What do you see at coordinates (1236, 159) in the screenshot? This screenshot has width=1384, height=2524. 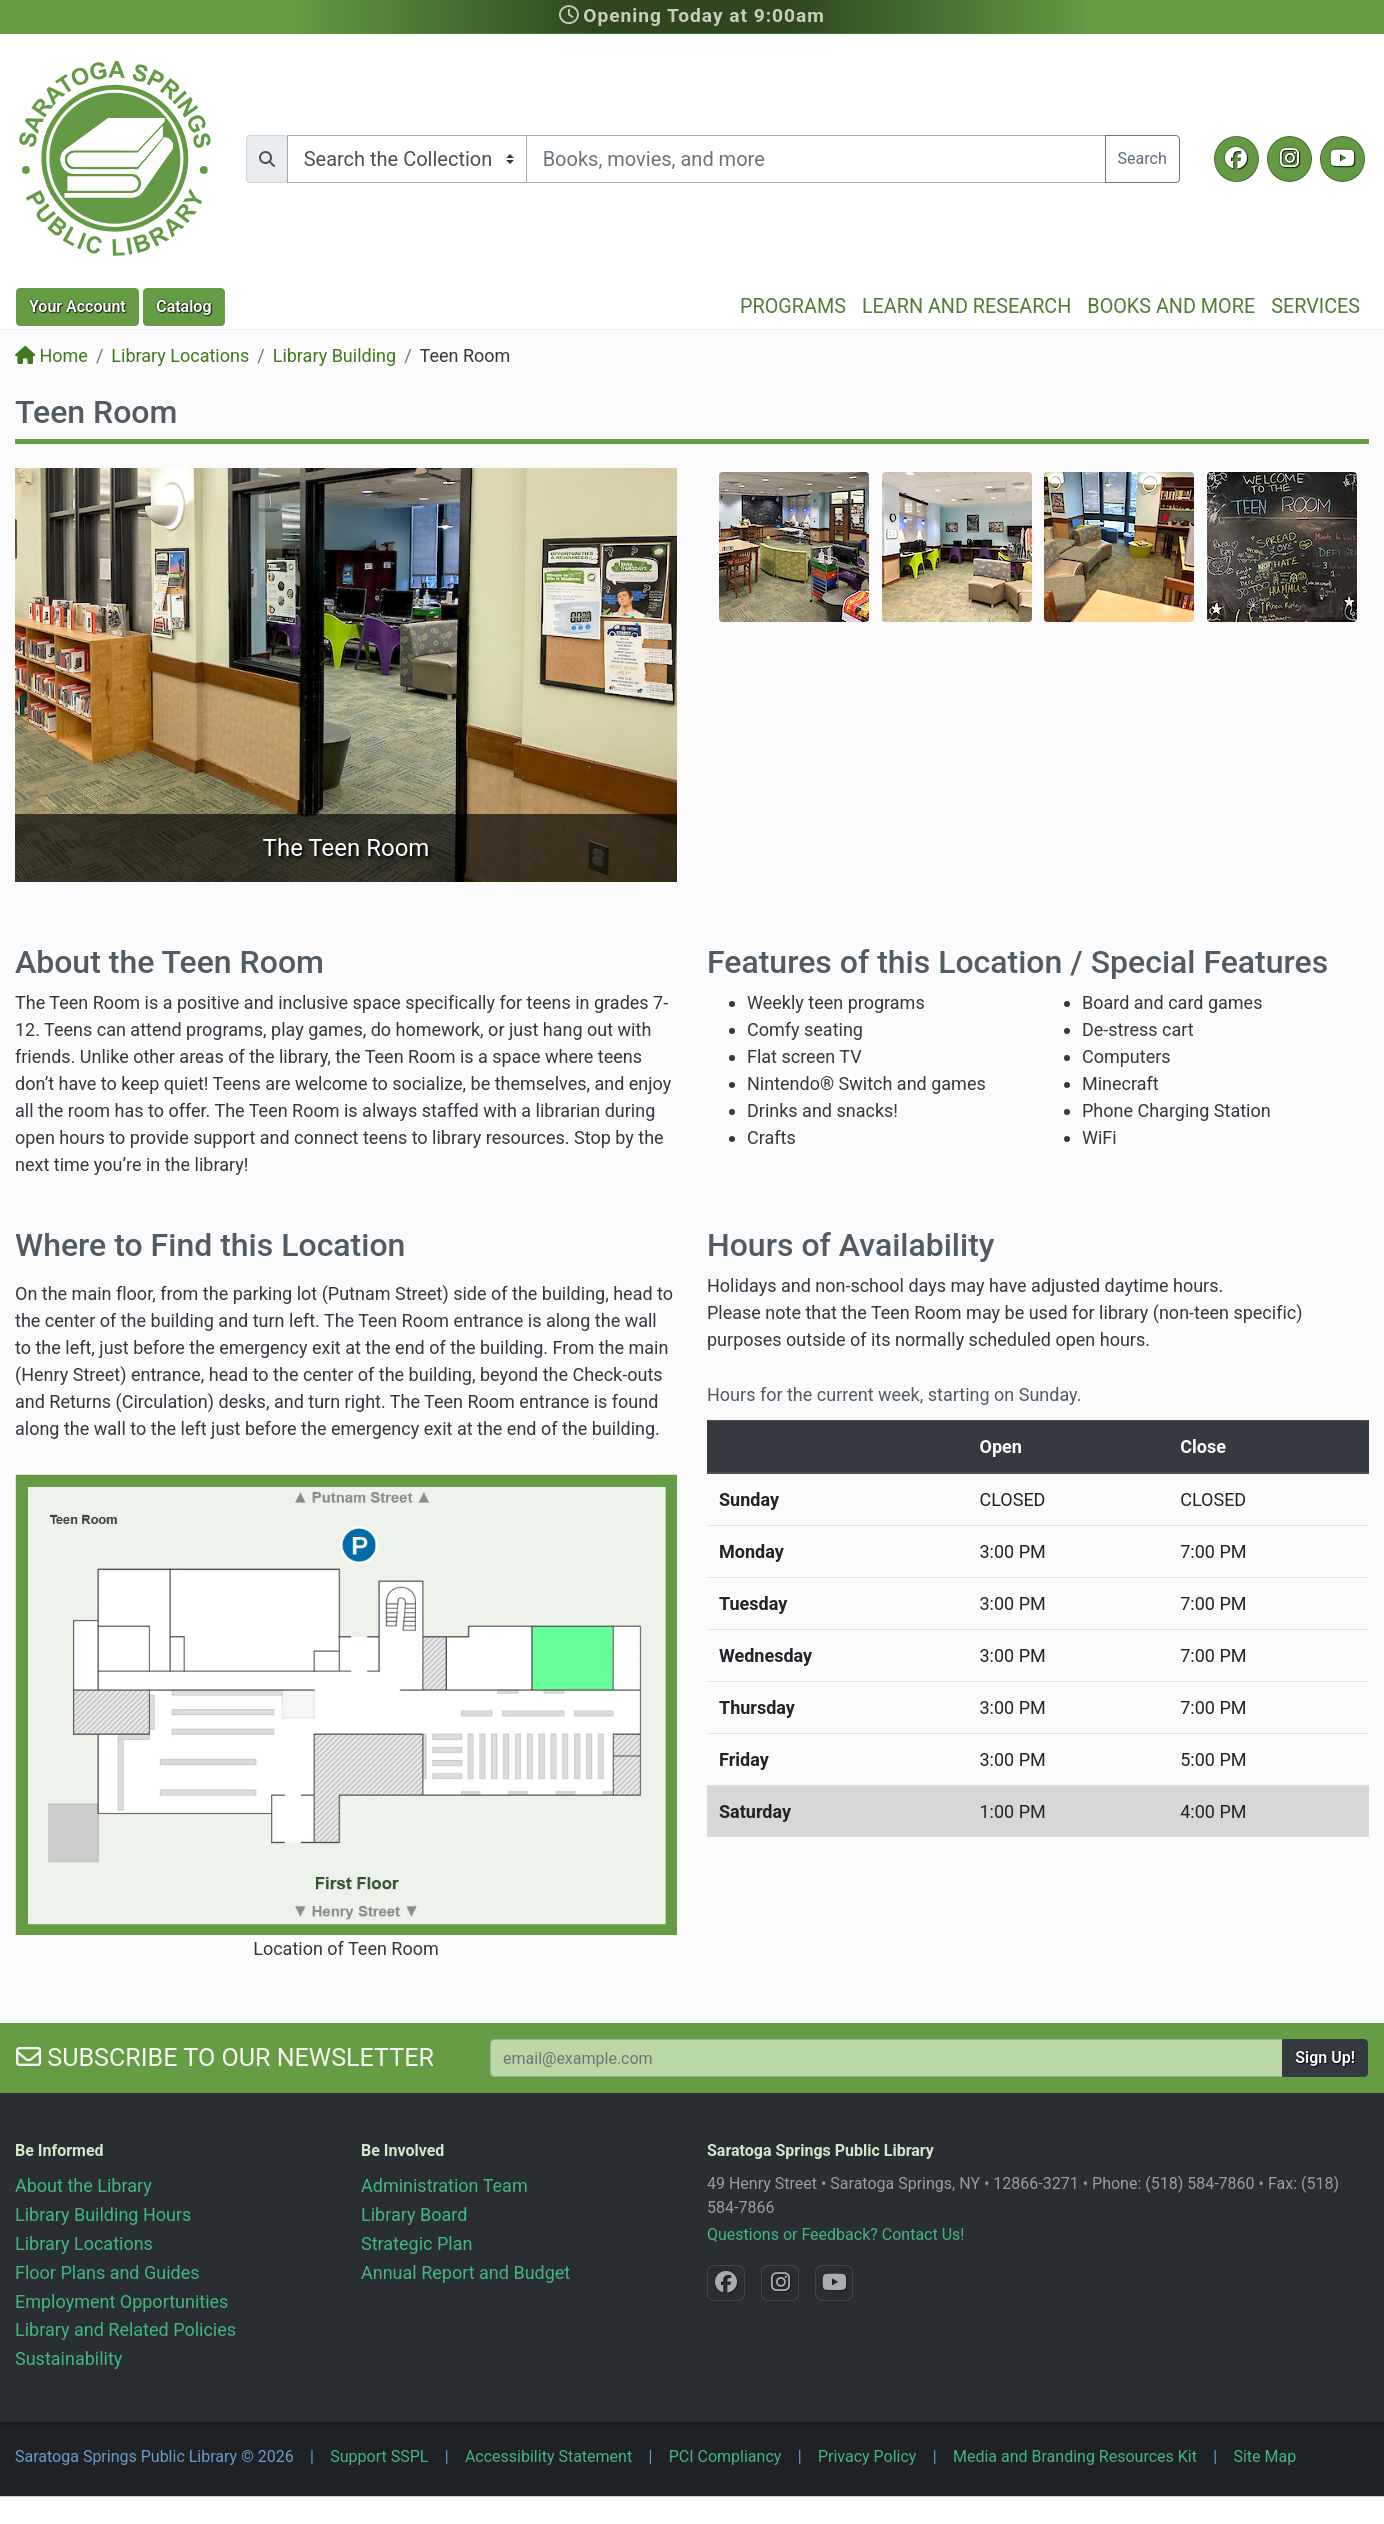 I see `[Facebook @SaratogaLibrary]` at bounding box center [1236, 159].